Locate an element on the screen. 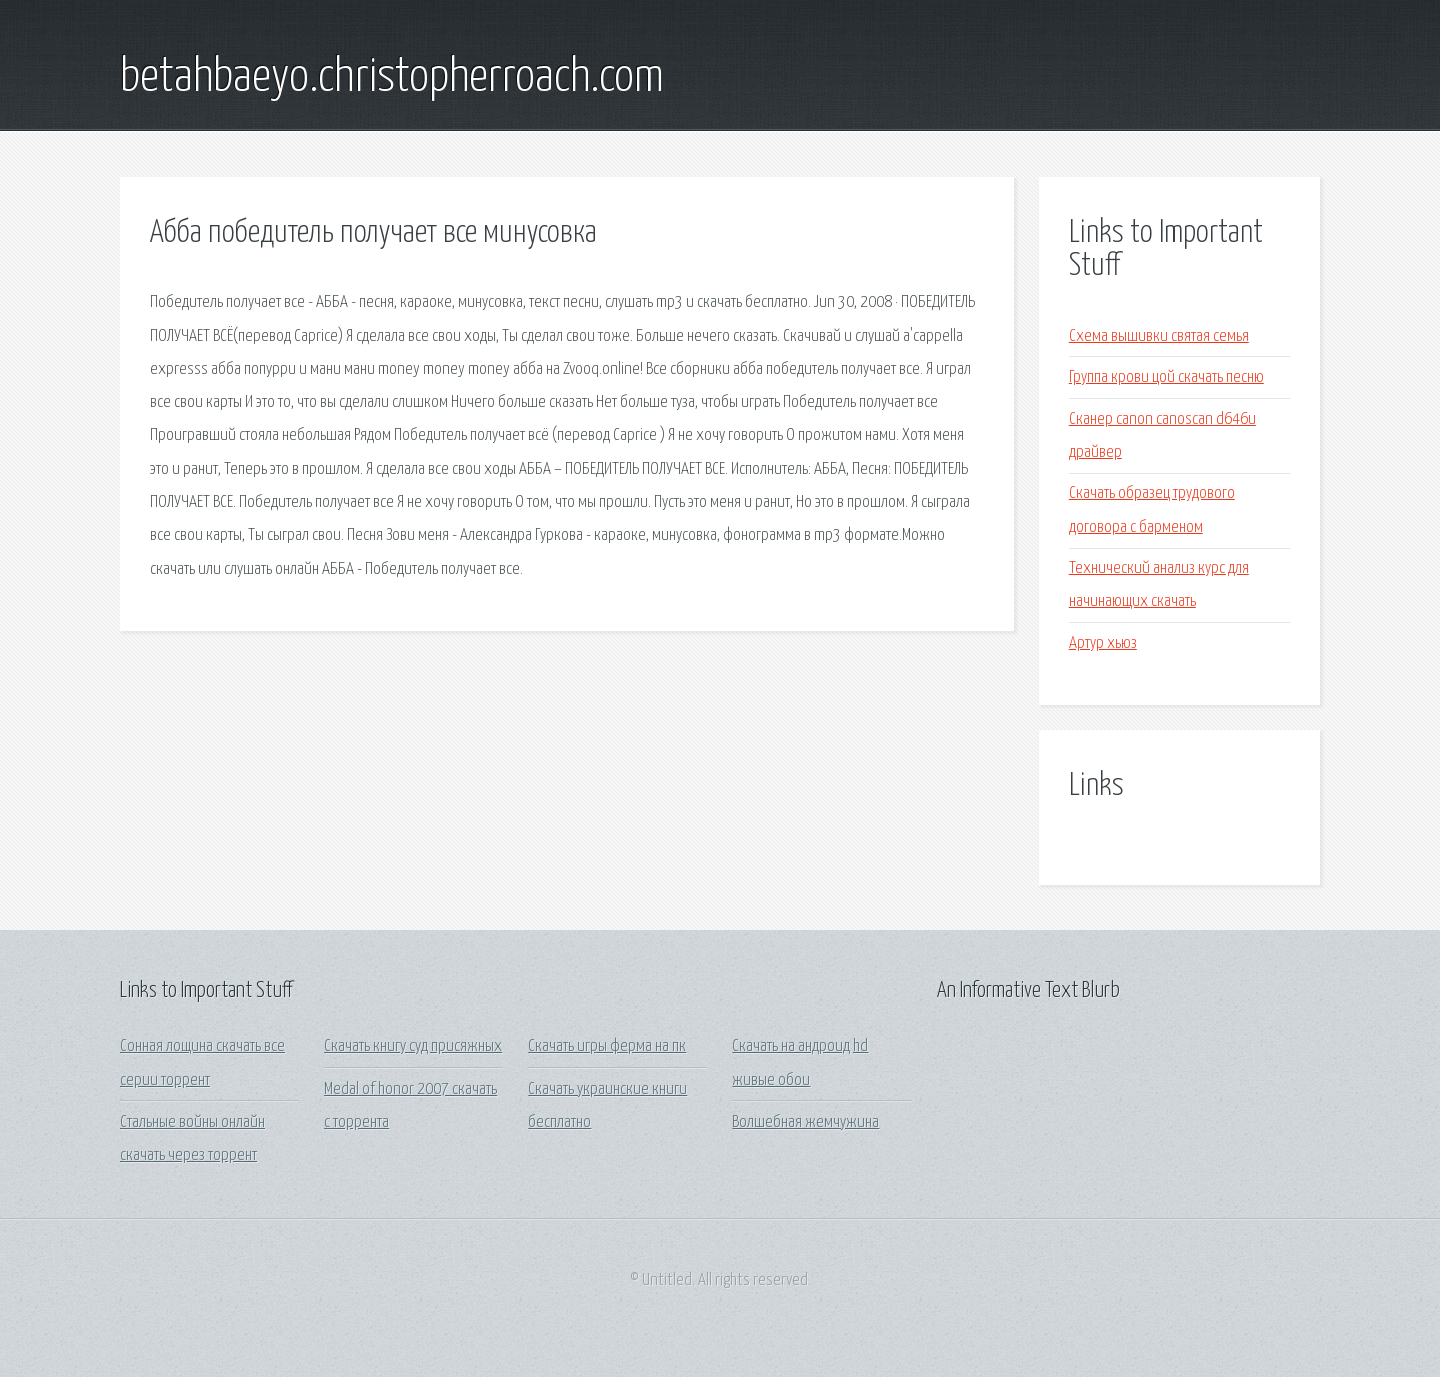 This screenshot has width=1440, height=1377. Схема вышивки святая семья is located at coordinates (1159, 336).